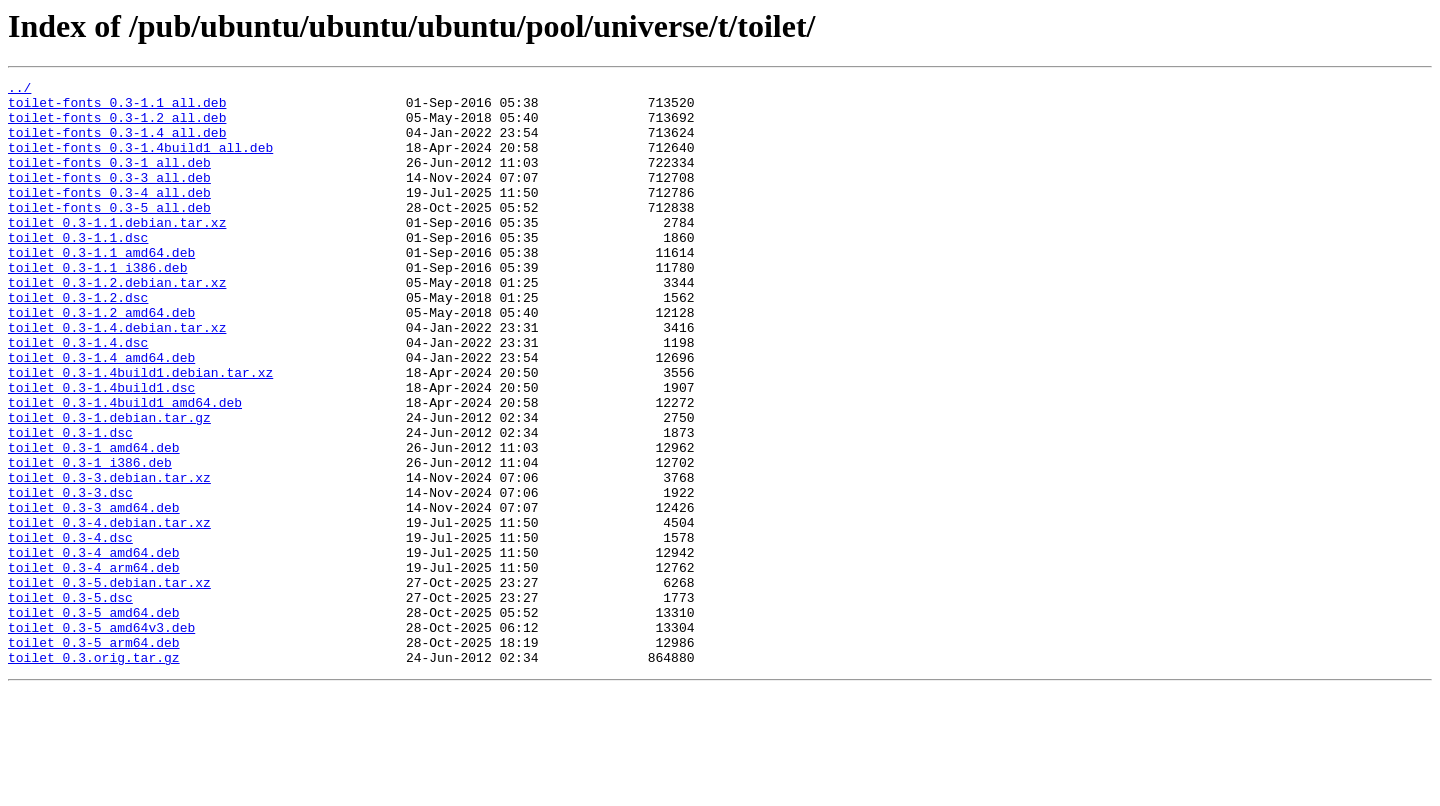  What do you see at coordinates (101, 288) in the screenshot?
I see `toilet_0.3-1.1_amd64.deb` at bounding box center [101, 288].